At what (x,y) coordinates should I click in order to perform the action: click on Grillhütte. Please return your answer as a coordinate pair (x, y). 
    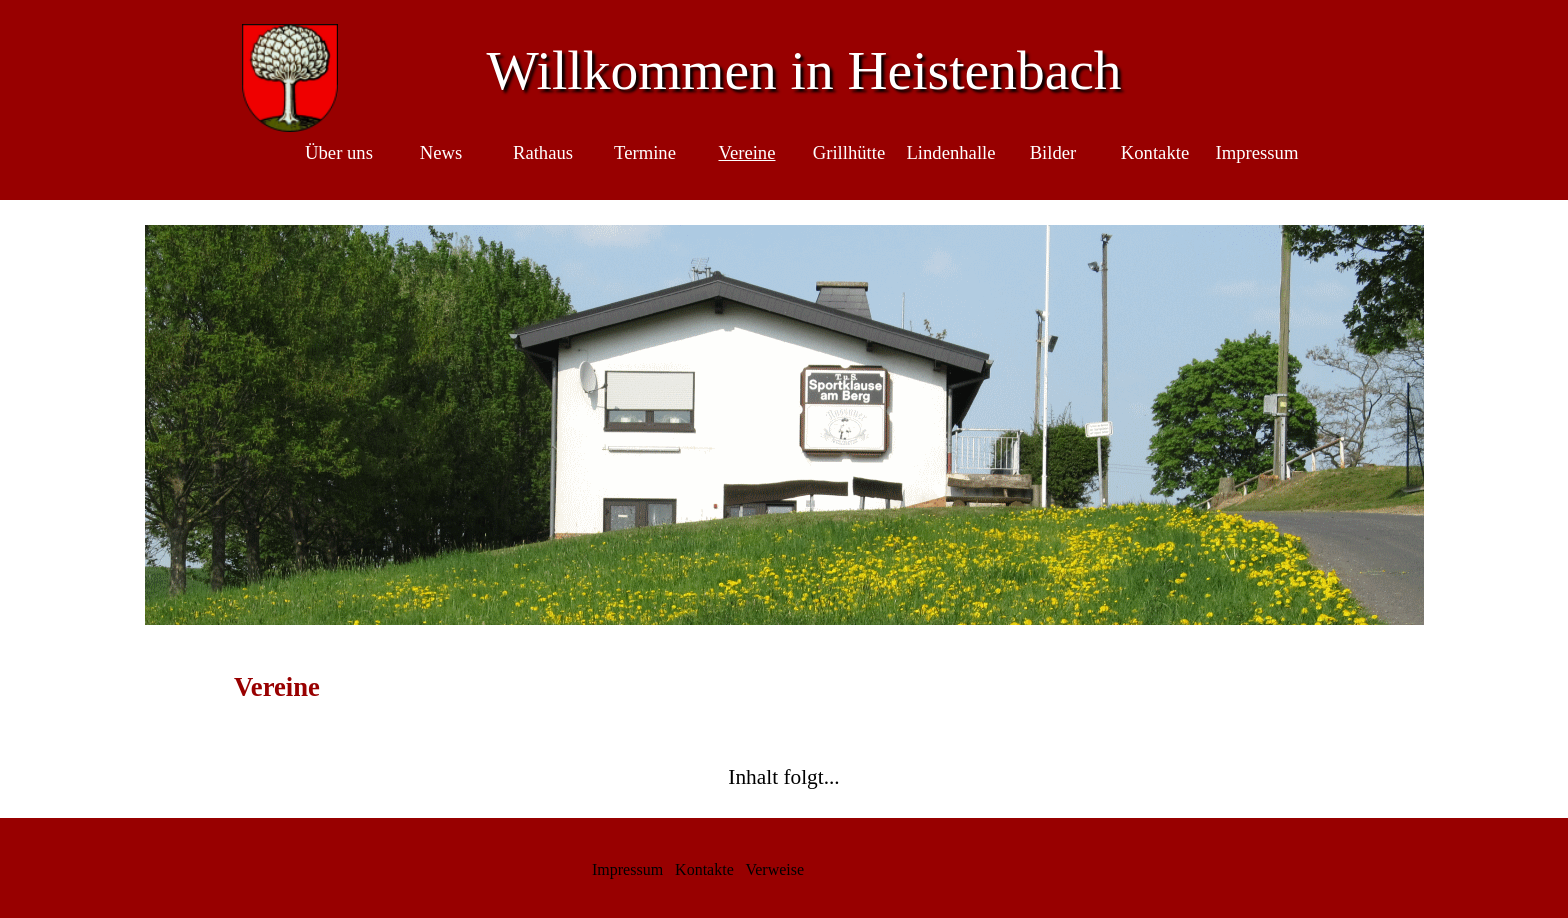
    Looking at the image, I should click on (849, 152).